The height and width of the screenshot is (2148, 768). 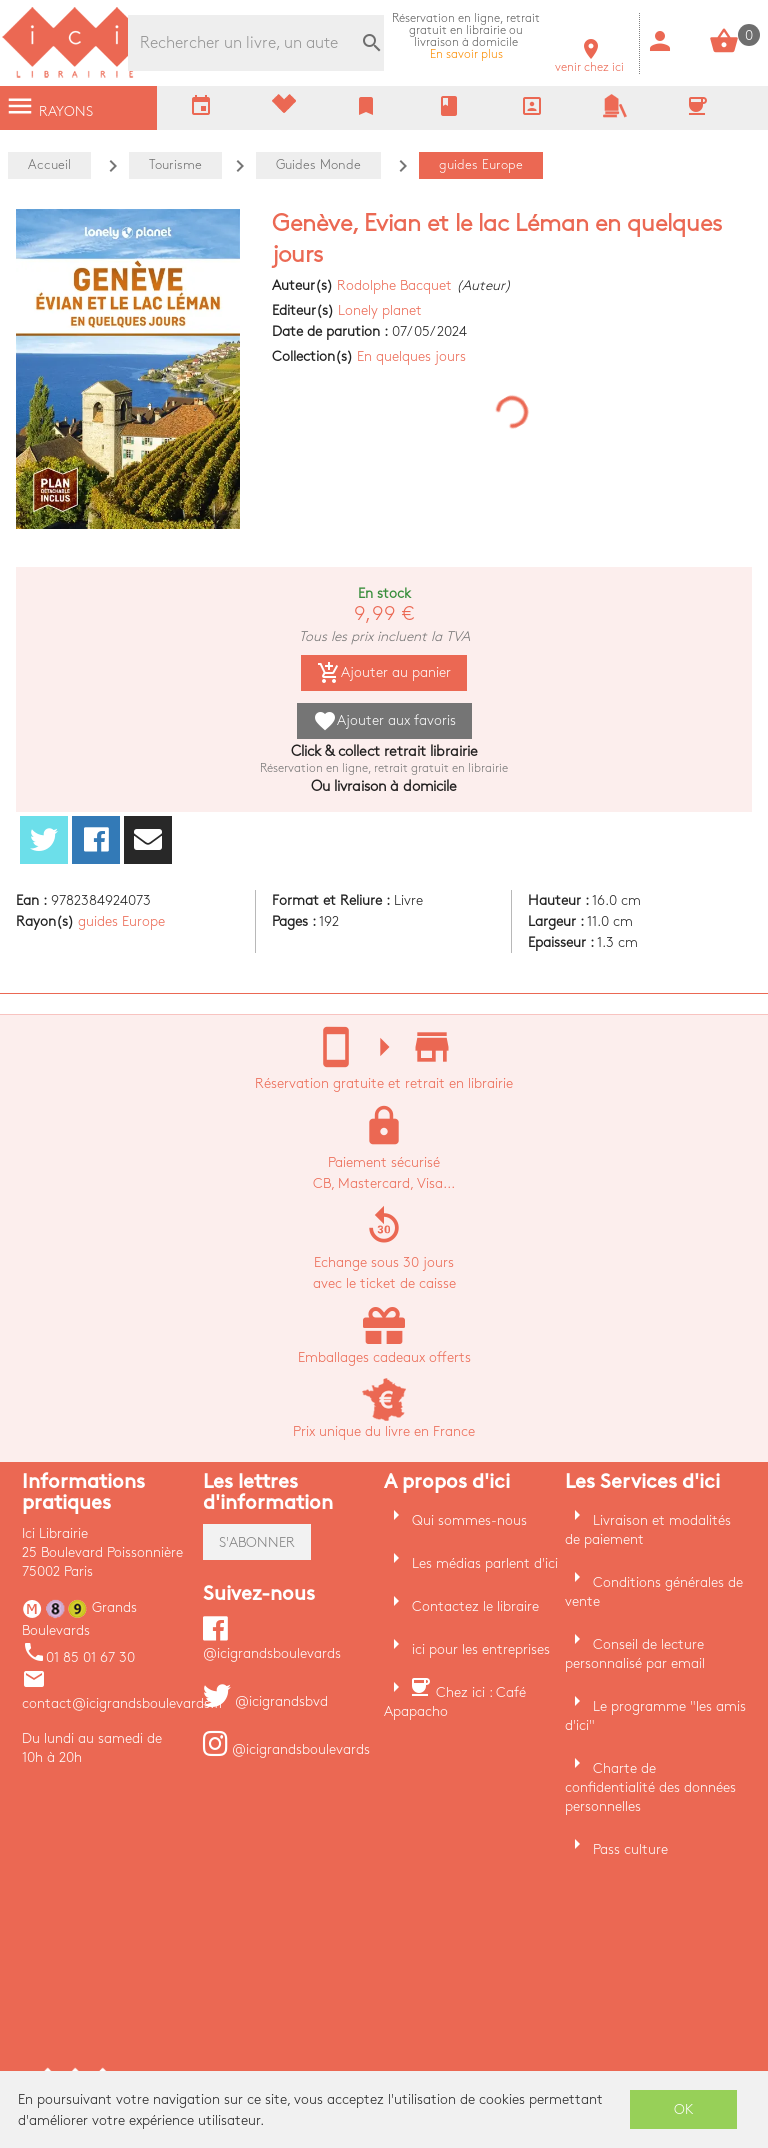 What do you see at coordinates (481, 1649) in the screenshot?
I see `ici pour les entreprises` at bounding box center [481, 1649].